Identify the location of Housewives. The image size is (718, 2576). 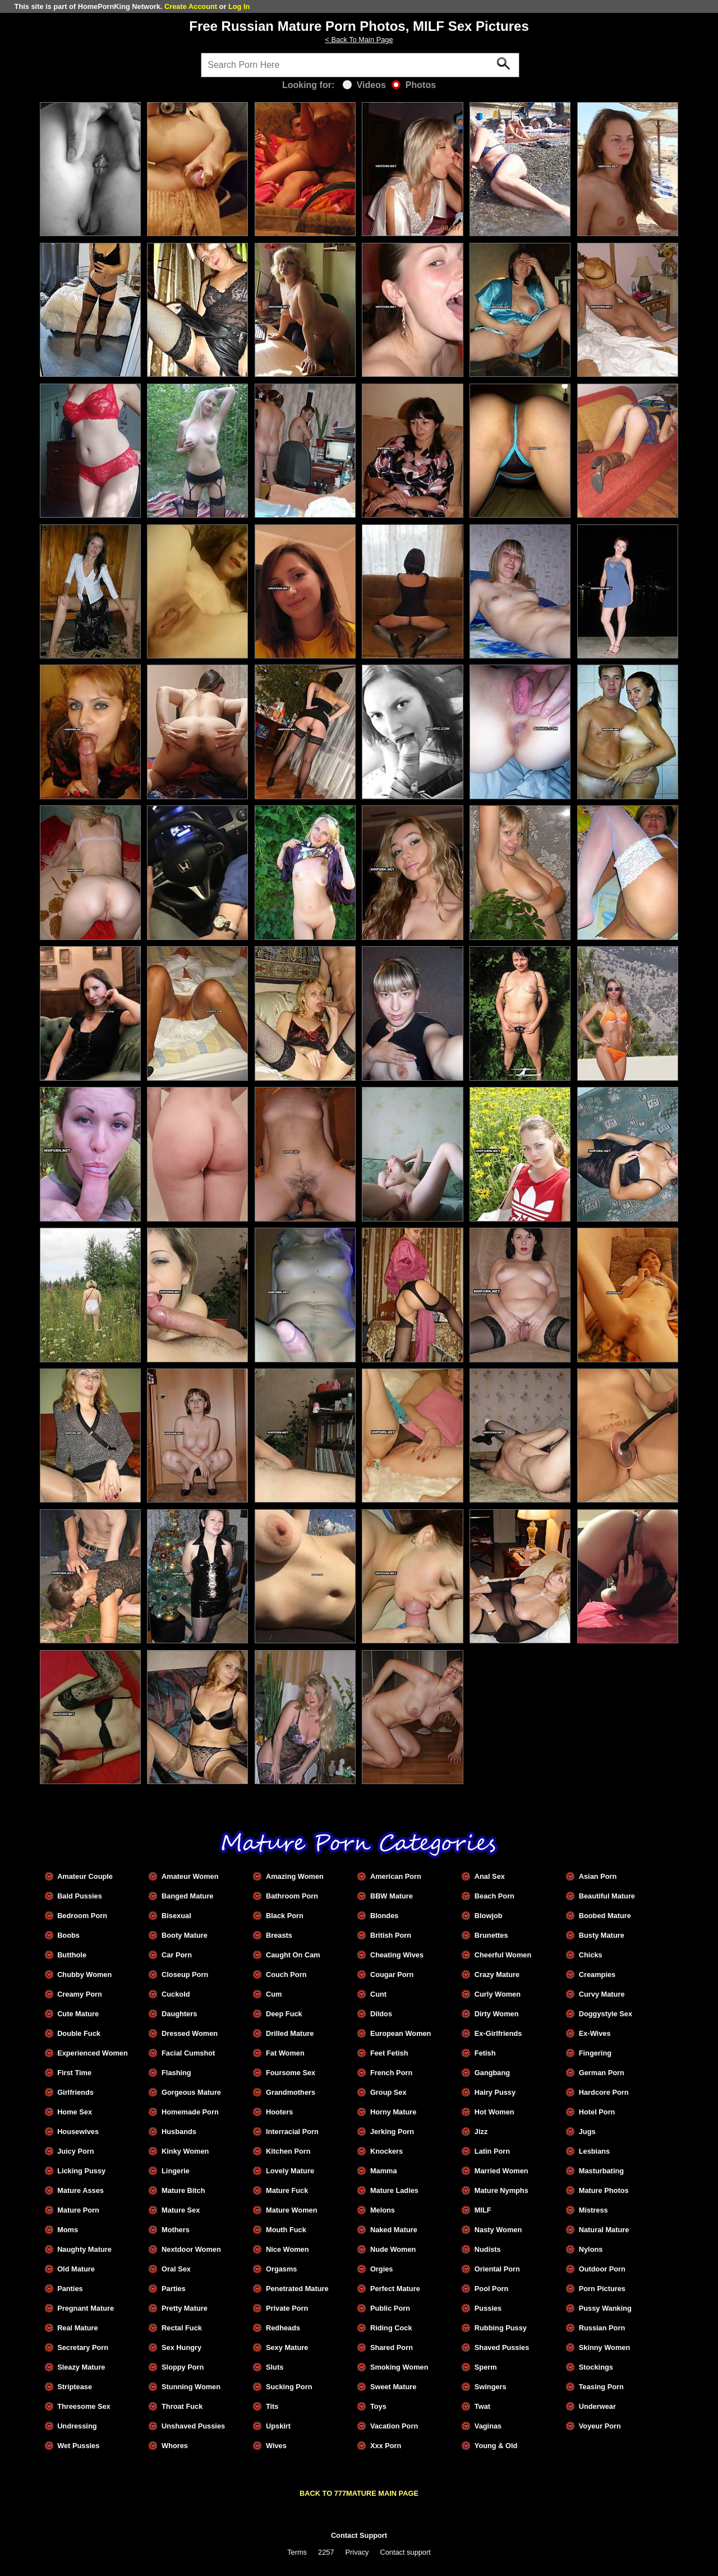
(78, 2131).